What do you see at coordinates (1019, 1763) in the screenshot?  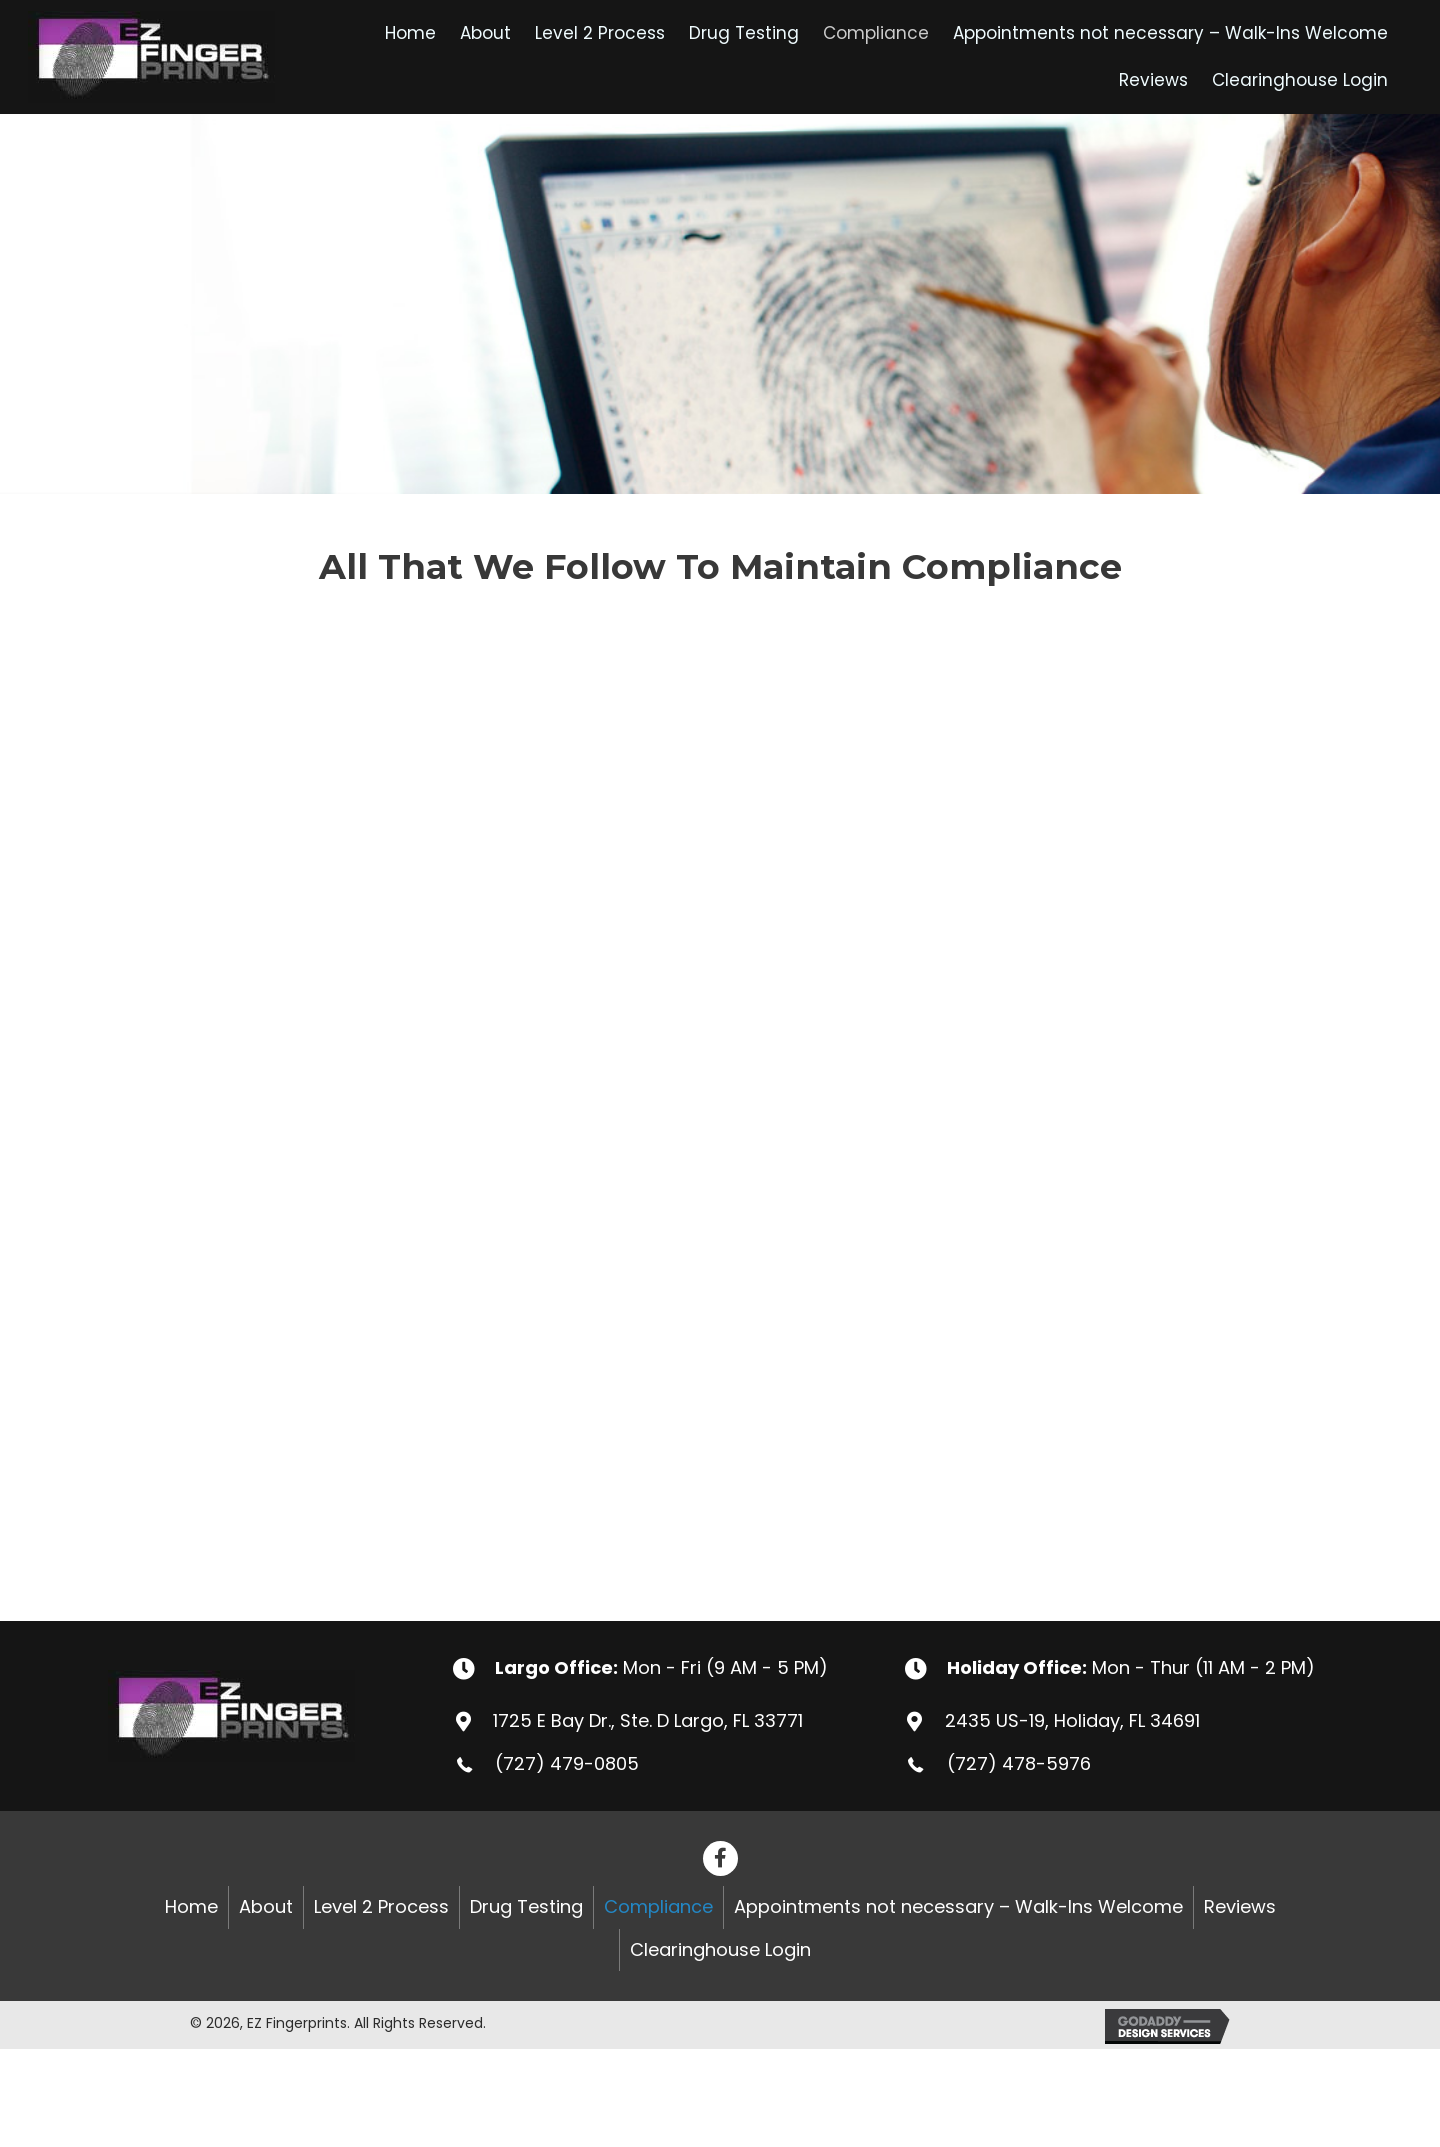 I see `(727) 478-5976` at bounding box center [1019, 1763].